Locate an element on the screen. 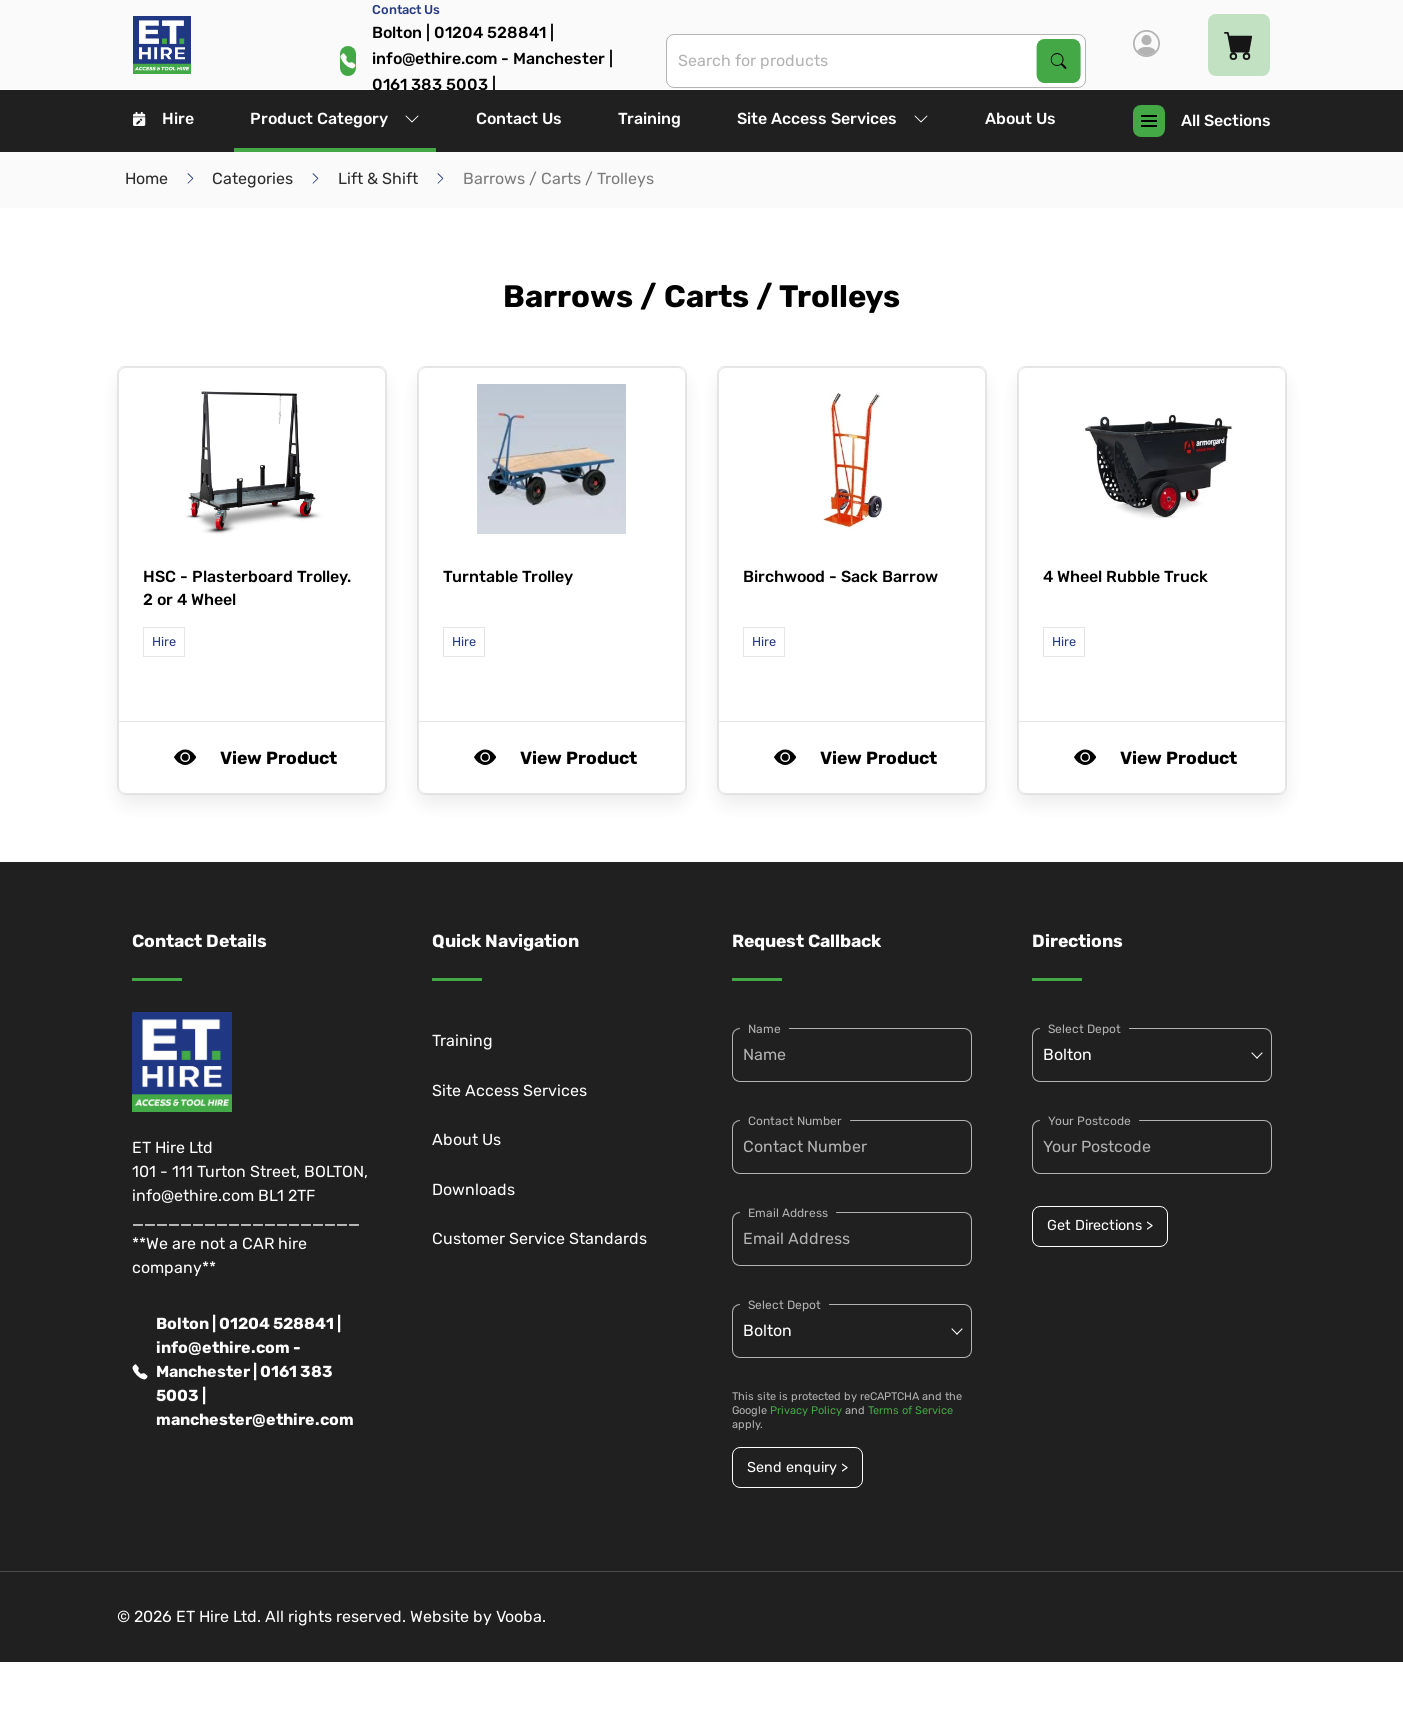 Image resolution: width=1403 pixels, height=1734 pixels. Send enquiry > is located at coordinates (797, 1467).